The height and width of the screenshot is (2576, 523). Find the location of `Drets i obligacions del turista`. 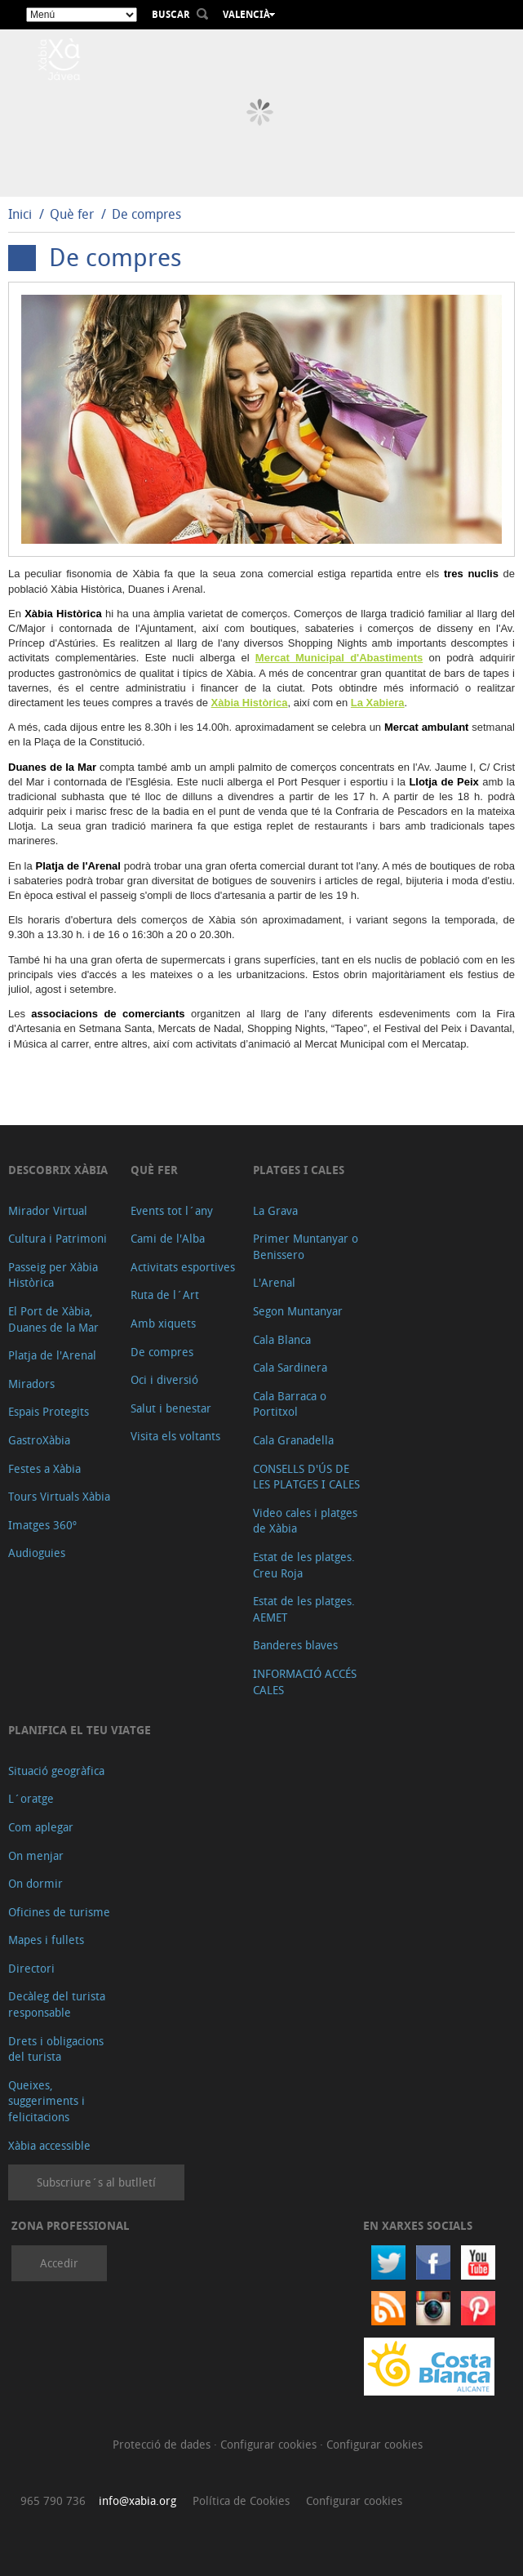

Drets i obligacions del turista is located at coordinates (56, 2049).